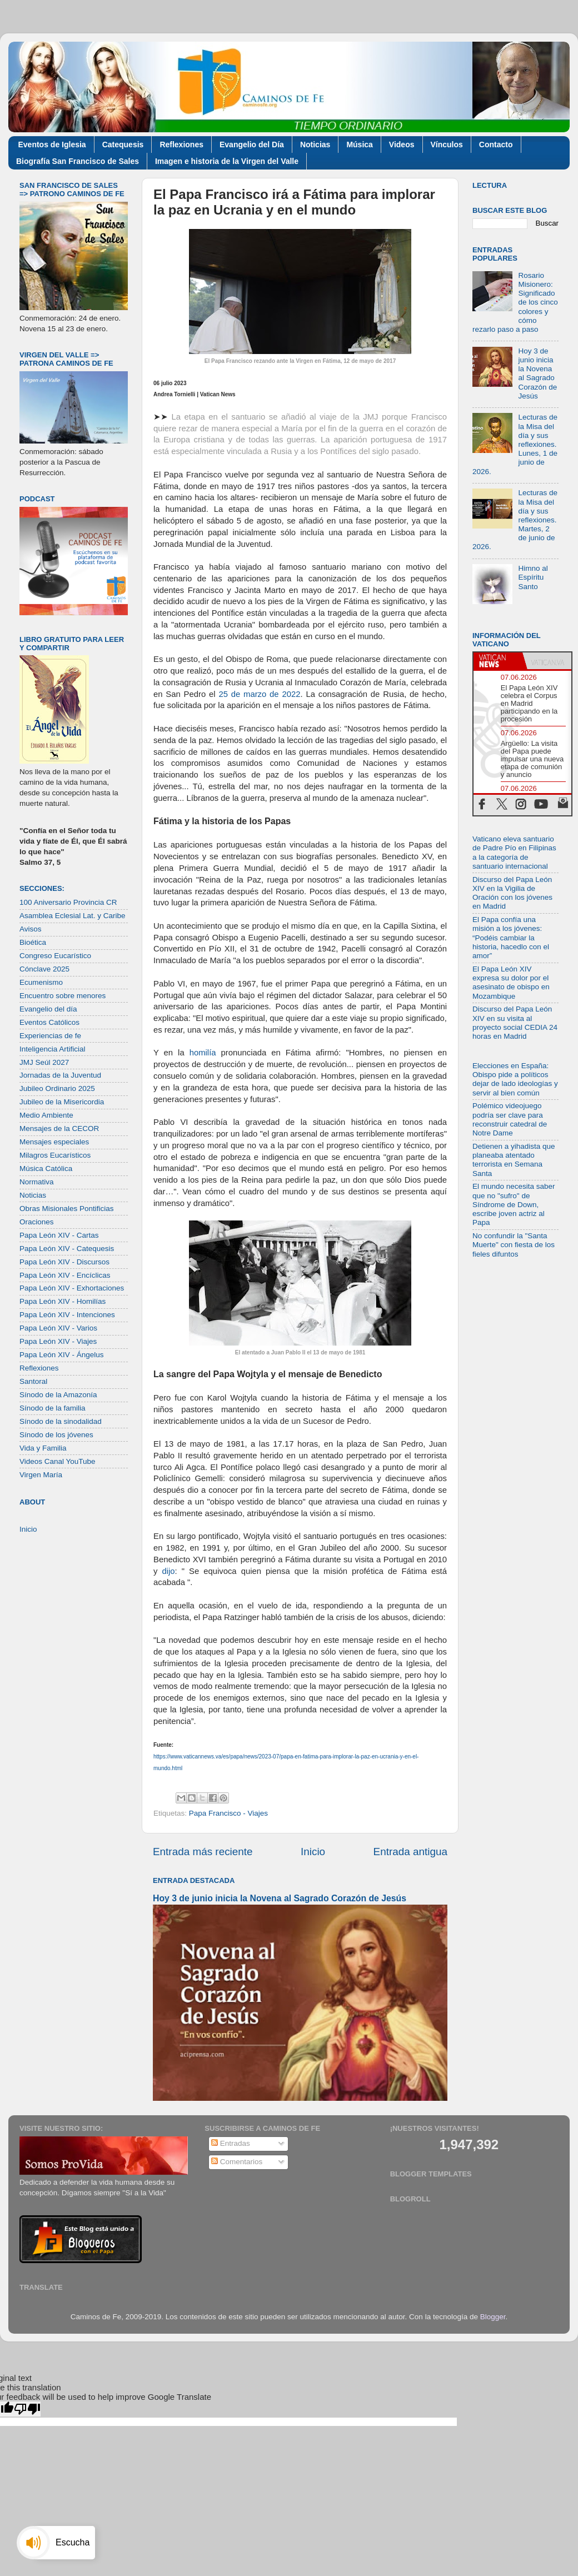 The height and width of the screenshot is (2576, 578). Describe the element at coordinates (57, 1461) in the screenshot. I see `Videos Canal YouTube` at that location.